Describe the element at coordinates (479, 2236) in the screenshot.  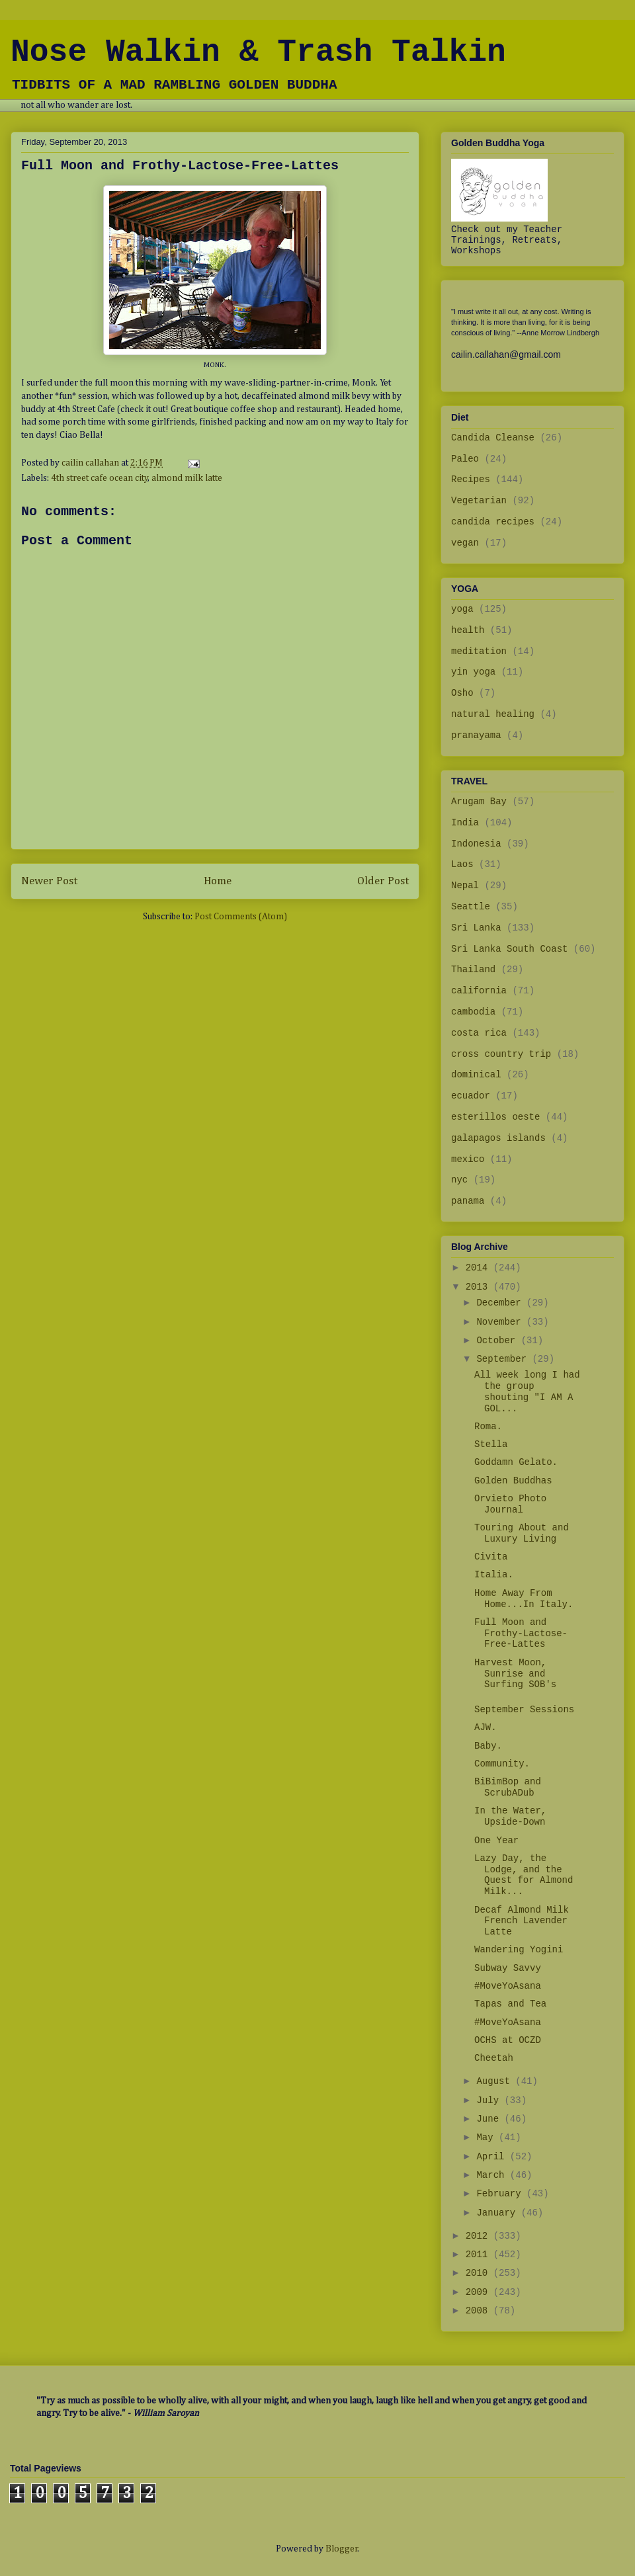
I see `2012` at that location.